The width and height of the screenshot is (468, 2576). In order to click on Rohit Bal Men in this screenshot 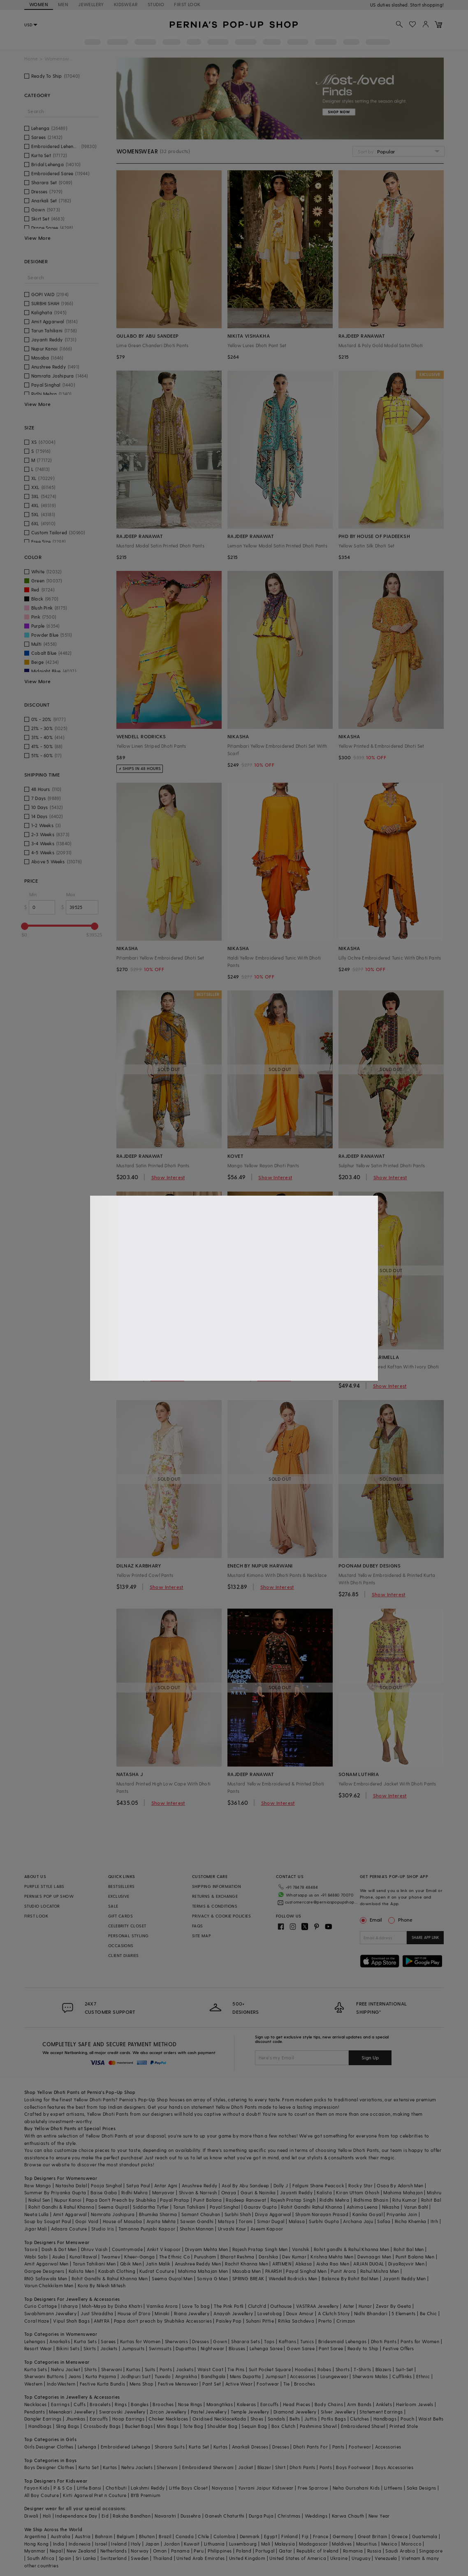, I will do `click(409, 2249)`.